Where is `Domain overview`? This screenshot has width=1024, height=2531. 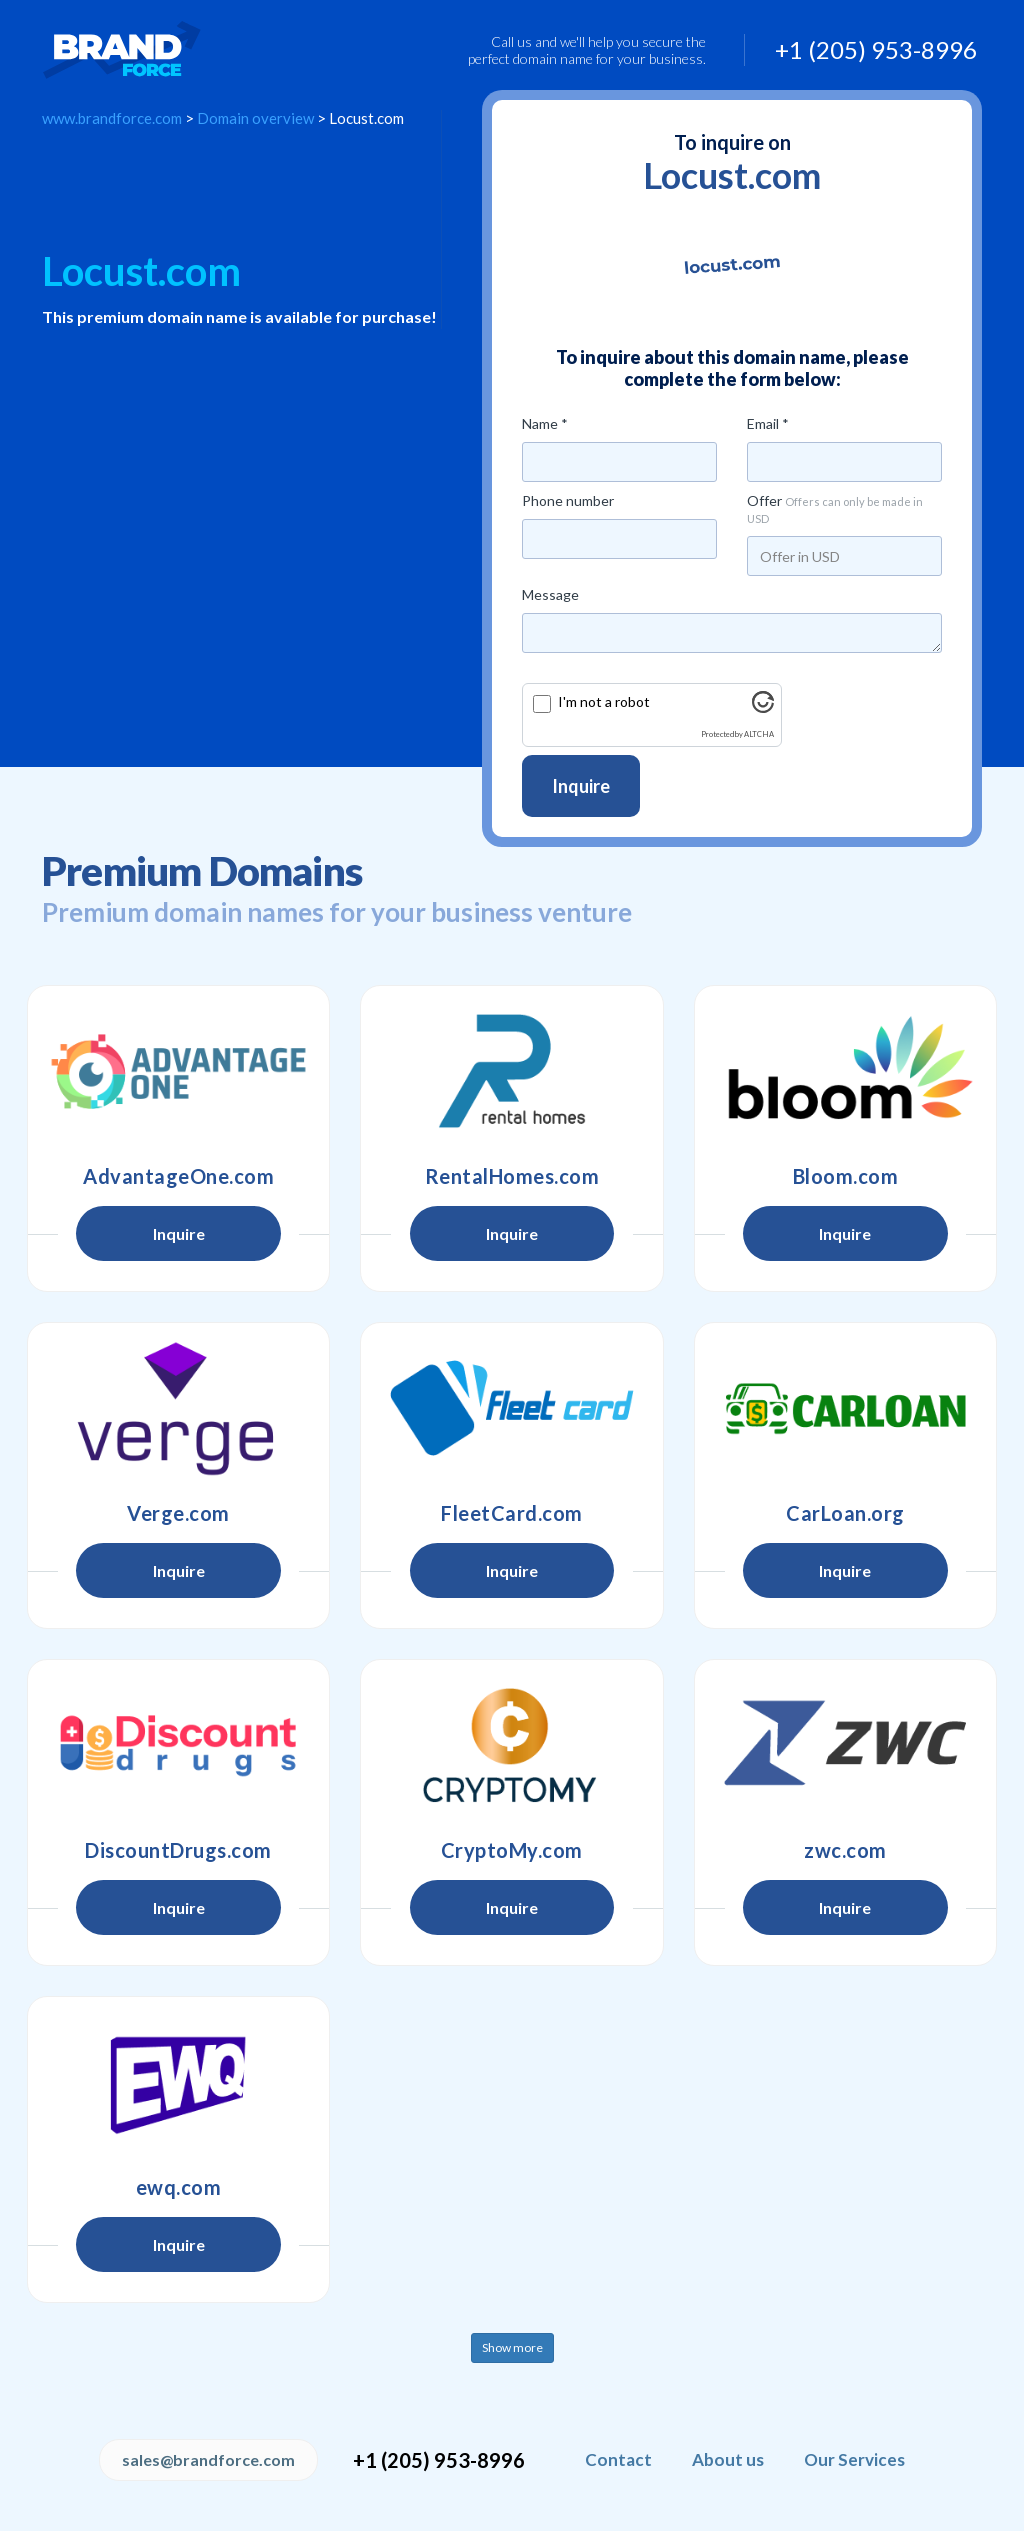
Domain overview is located at coordinates (255, 118).